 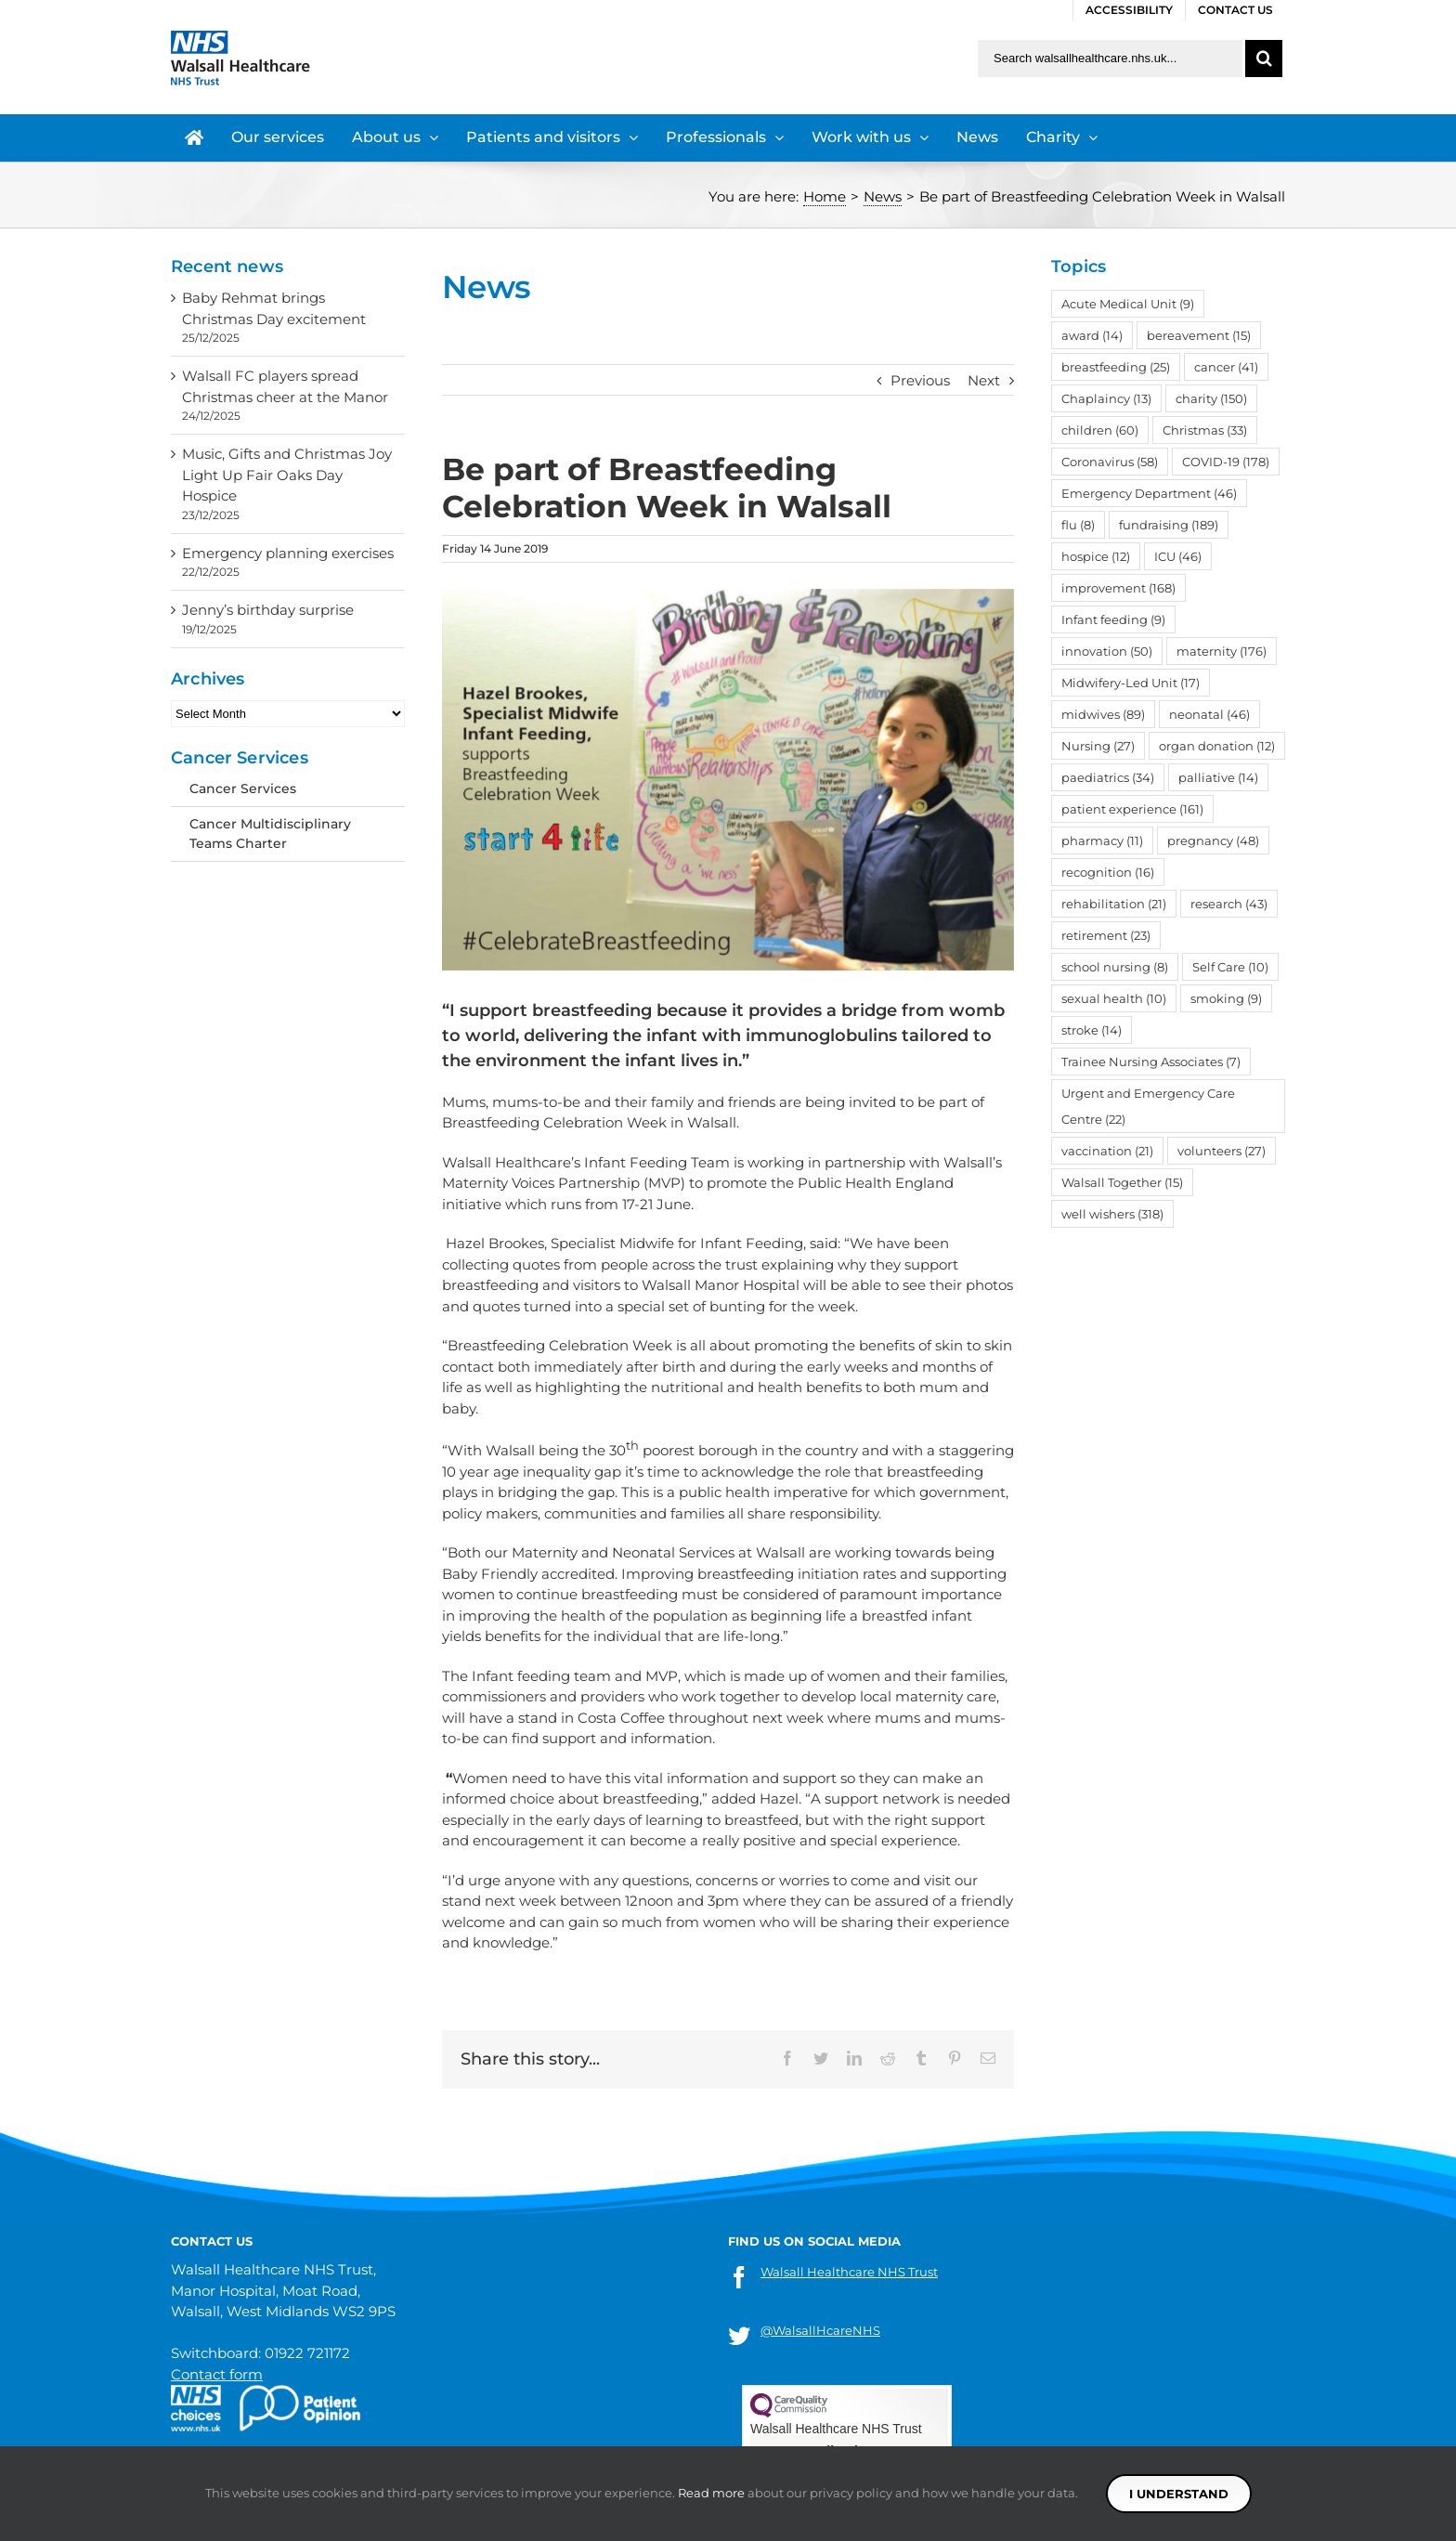 I want to click on Cancer Services, so click(x=242, y=788).